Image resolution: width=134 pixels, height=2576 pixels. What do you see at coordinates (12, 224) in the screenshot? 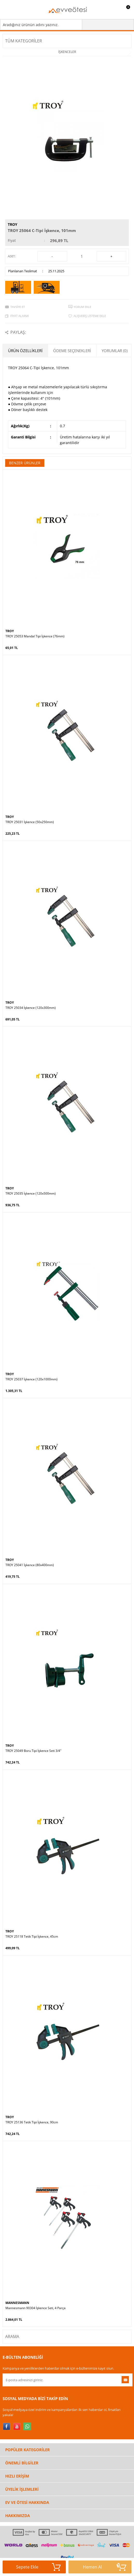
I see `TROY` at bounding box center [12, 224].